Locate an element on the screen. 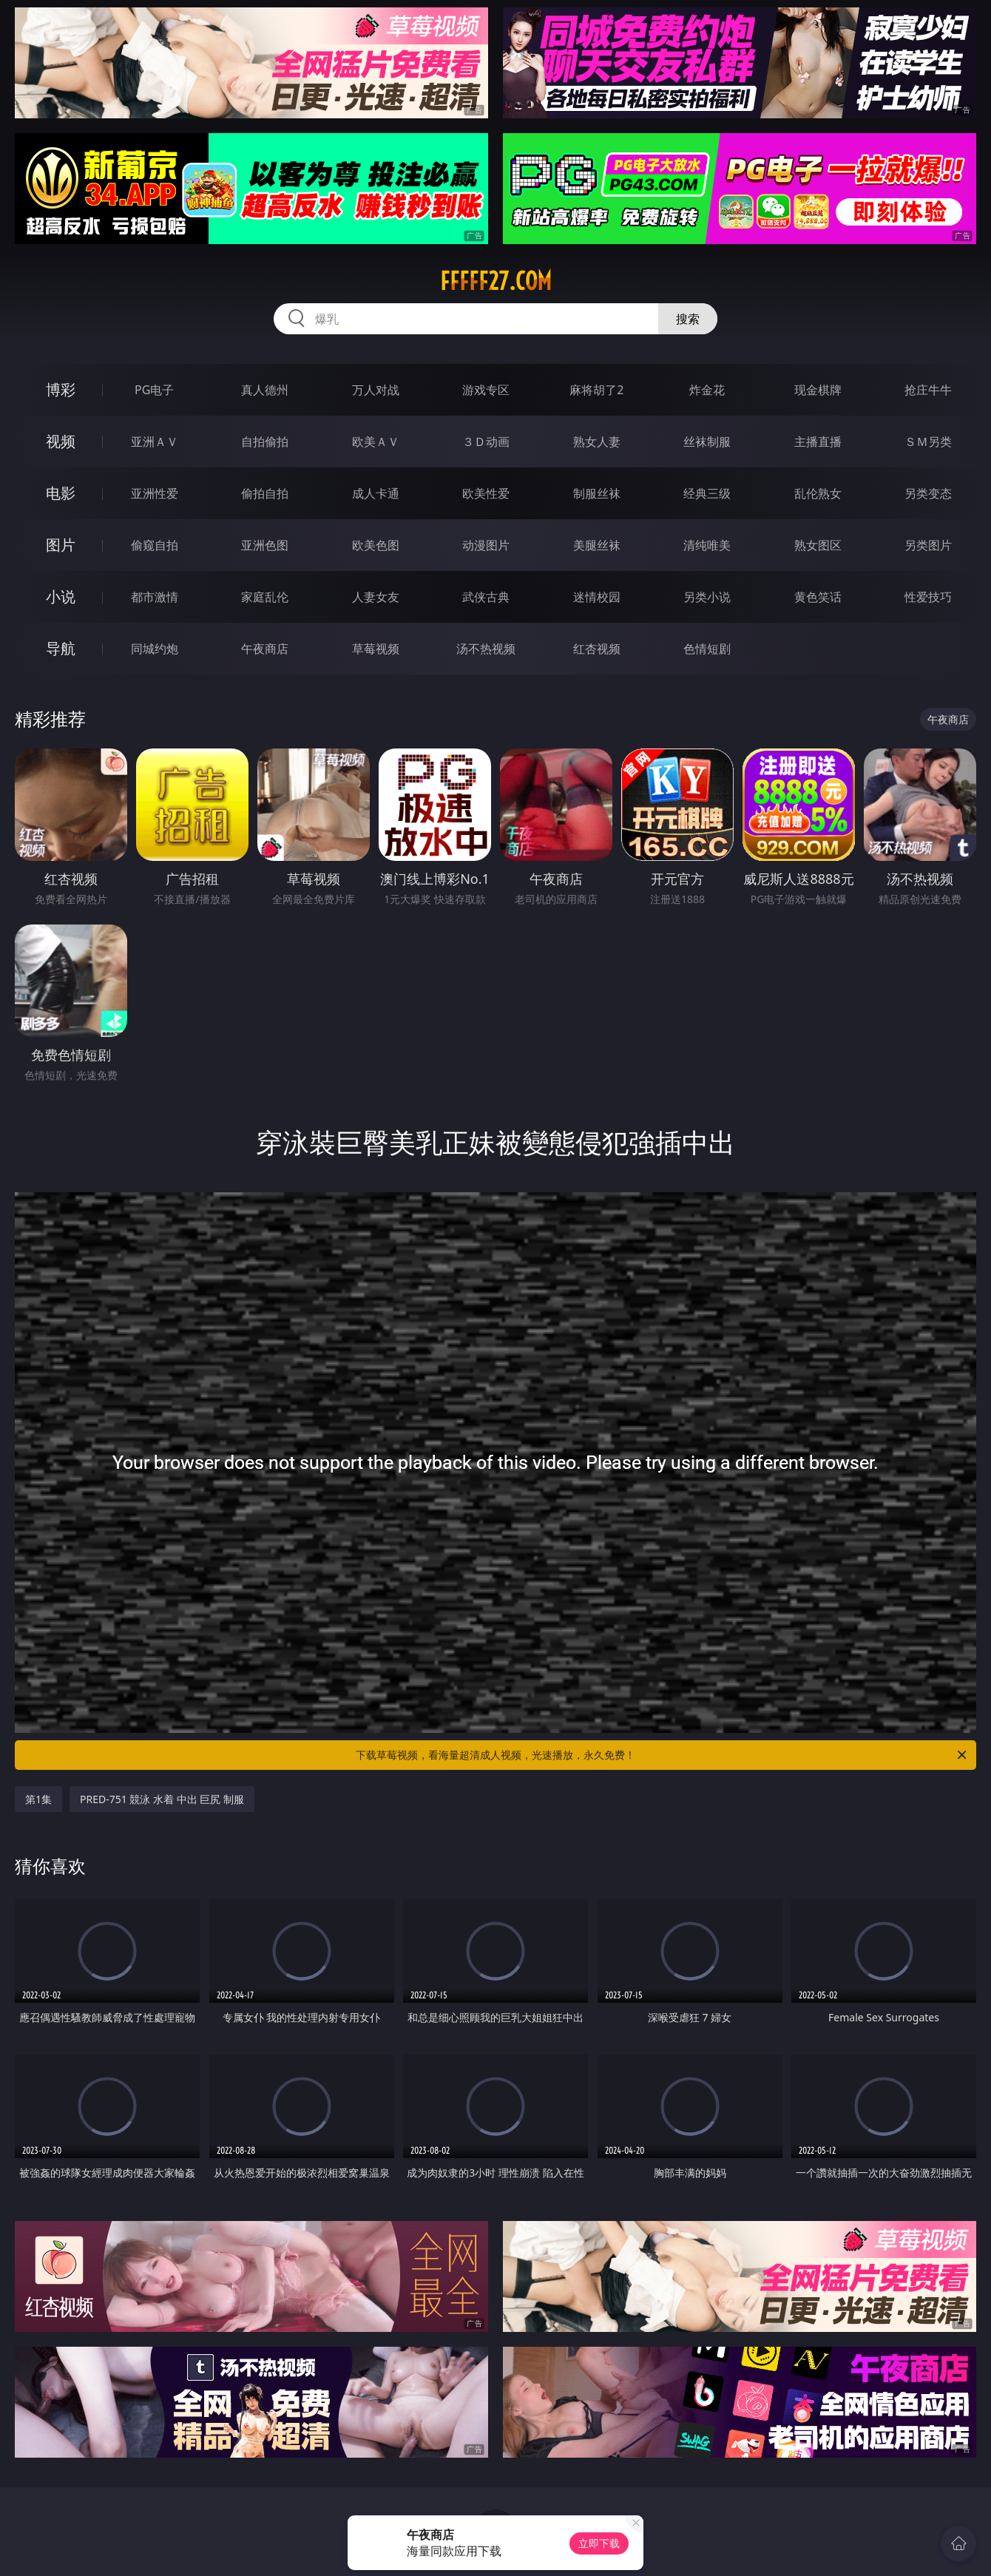 The image size is (991, 2576). 主播直播 is located at coordinates (818, 441).